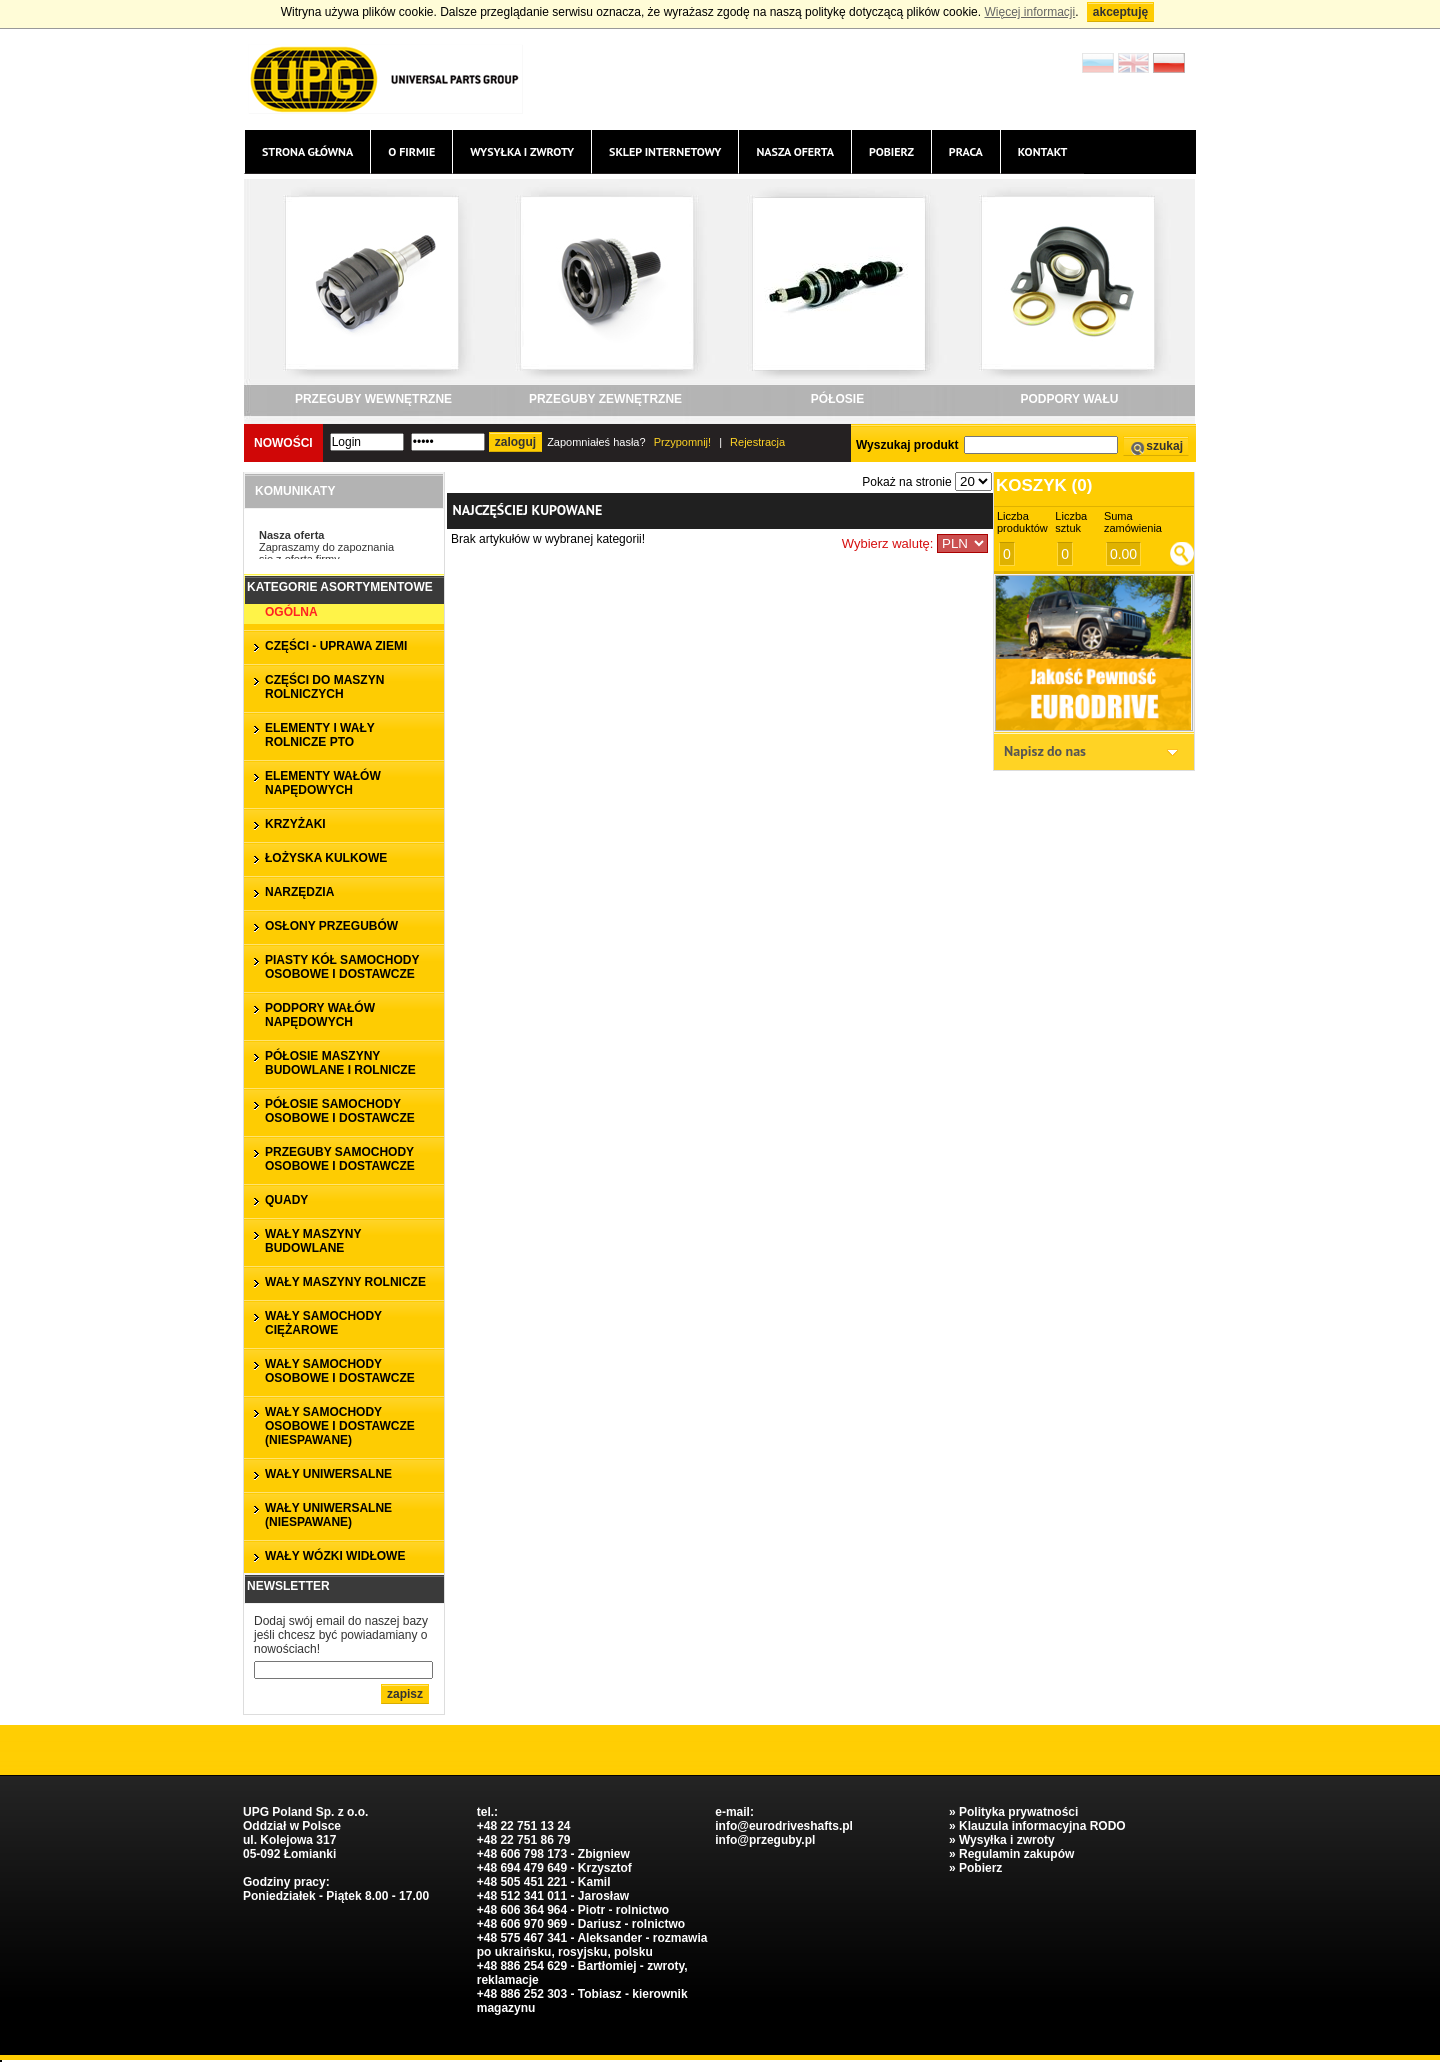 The image size is (1440, 2062). I want to click on PRZEGUBY ZEWNĘTRZNE, so click(605, 399).